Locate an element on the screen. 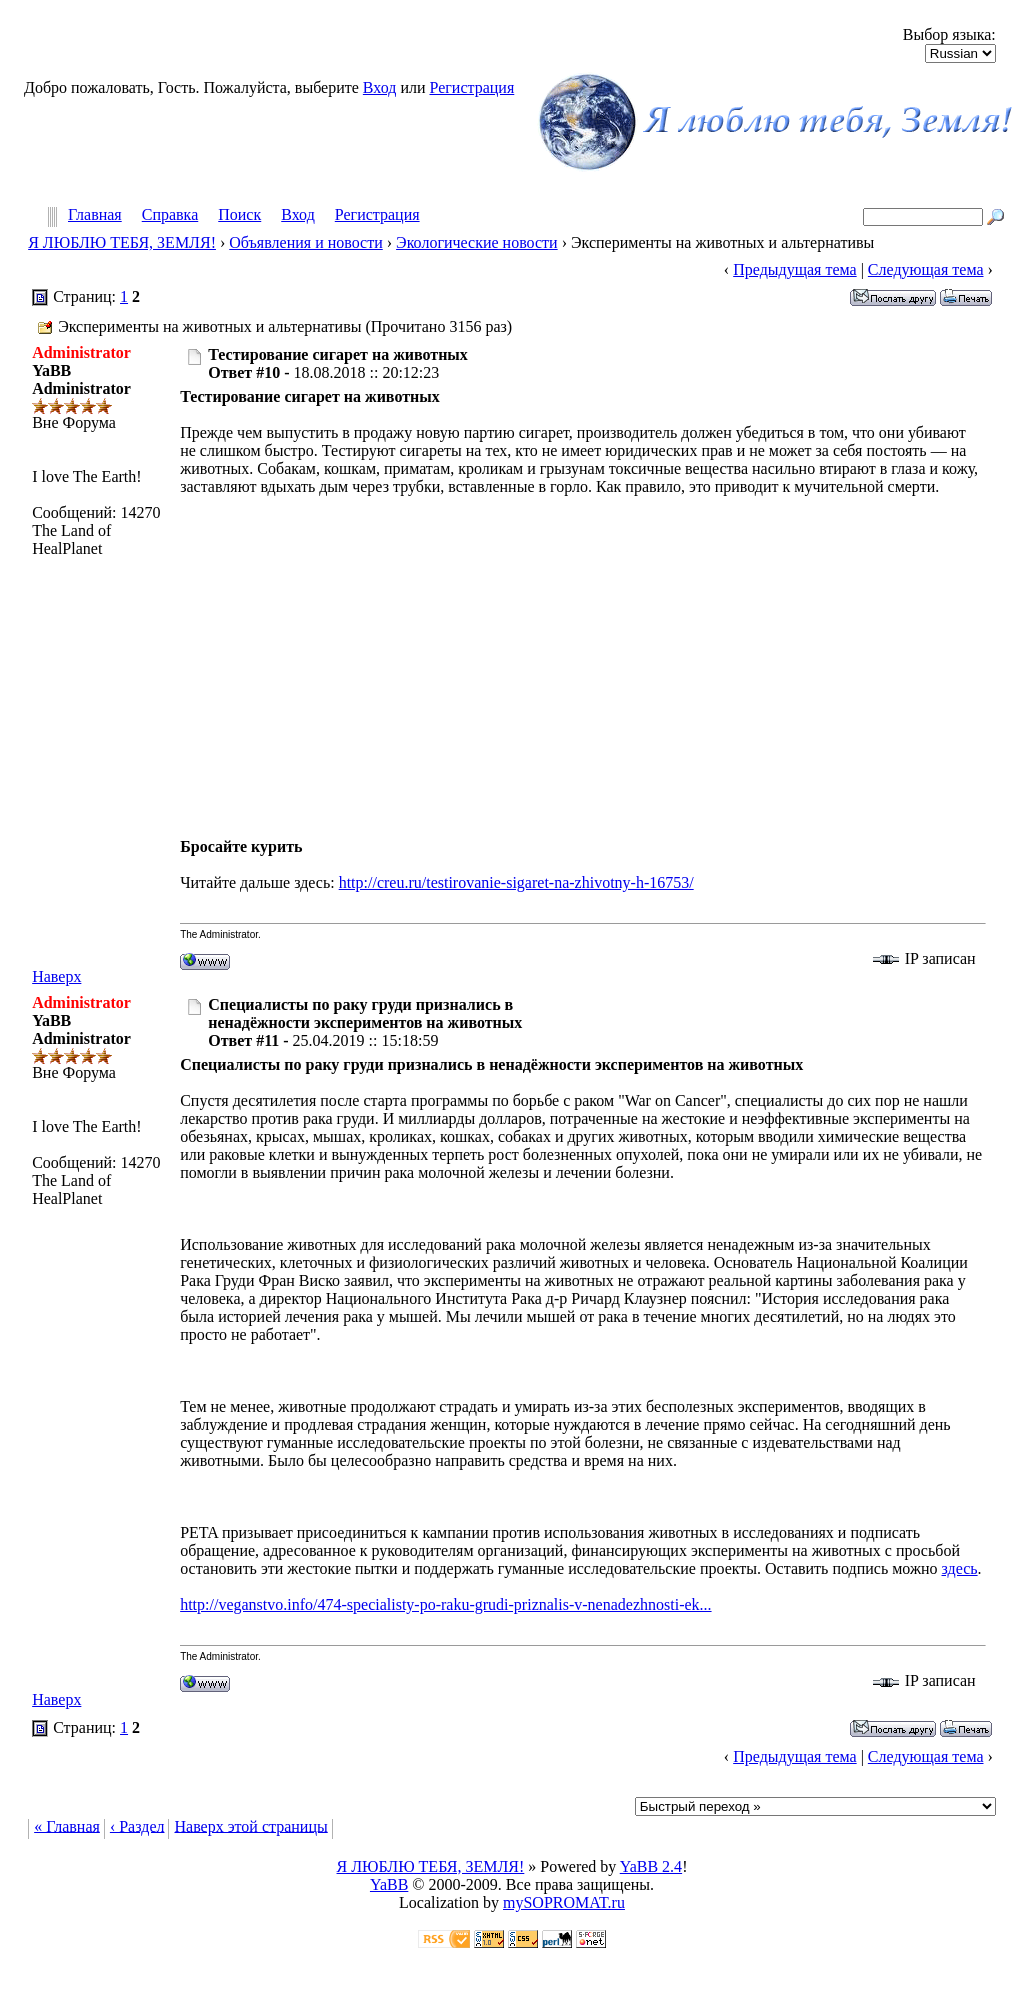 The height and width of the screenshot is (1996, 1024). YaBB 2.4 is located at coordinates (651, 1866).